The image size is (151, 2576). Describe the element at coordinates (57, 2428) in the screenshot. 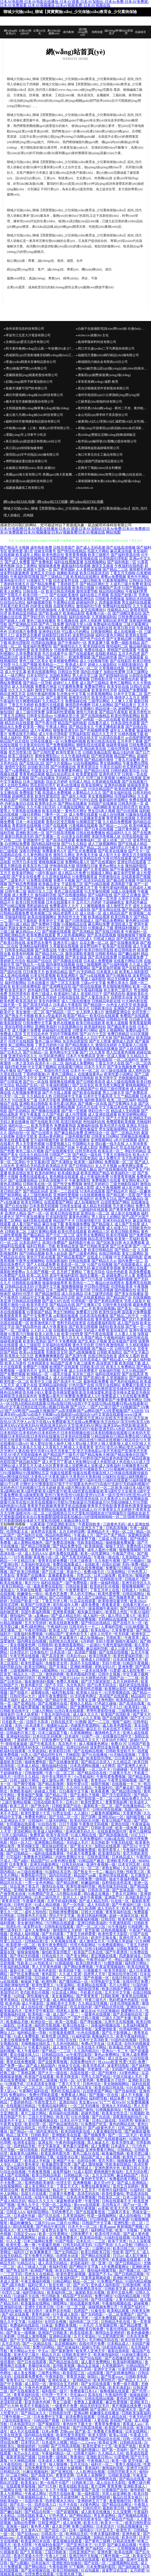

I see `97手机伦理电影` at that location.